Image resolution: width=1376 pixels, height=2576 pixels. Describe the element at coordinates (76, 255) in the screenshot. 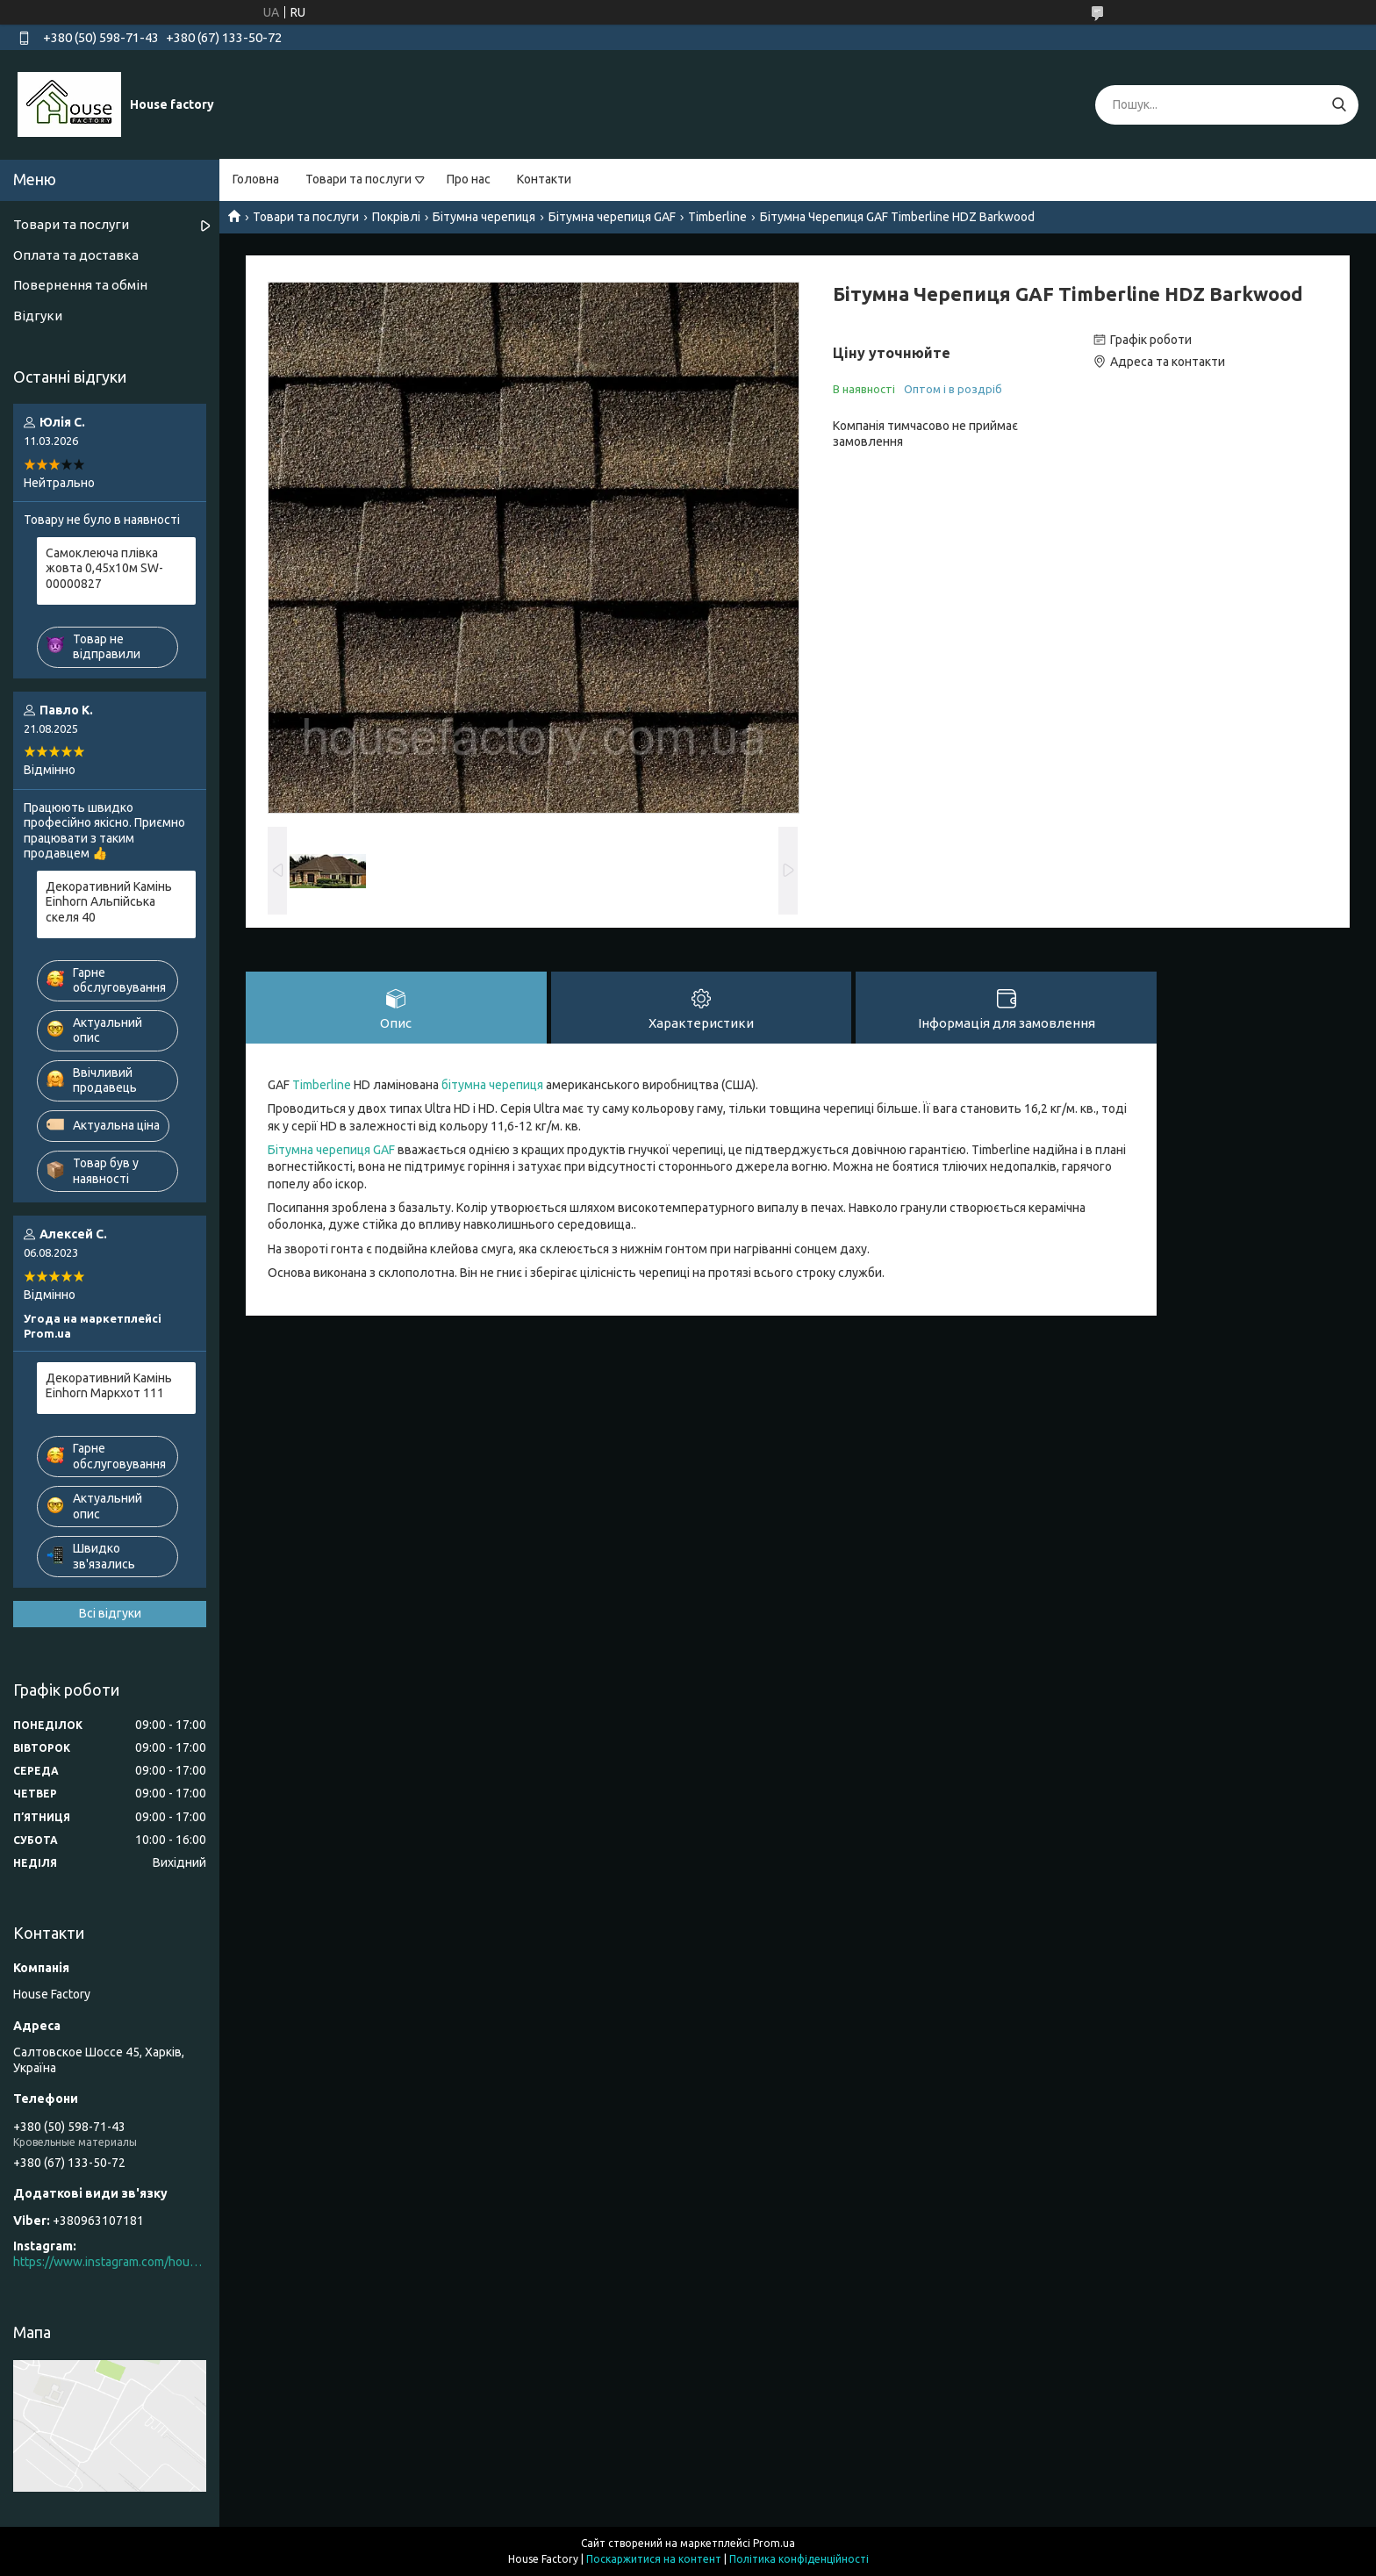

I see `Оплата та доставка` at that location.